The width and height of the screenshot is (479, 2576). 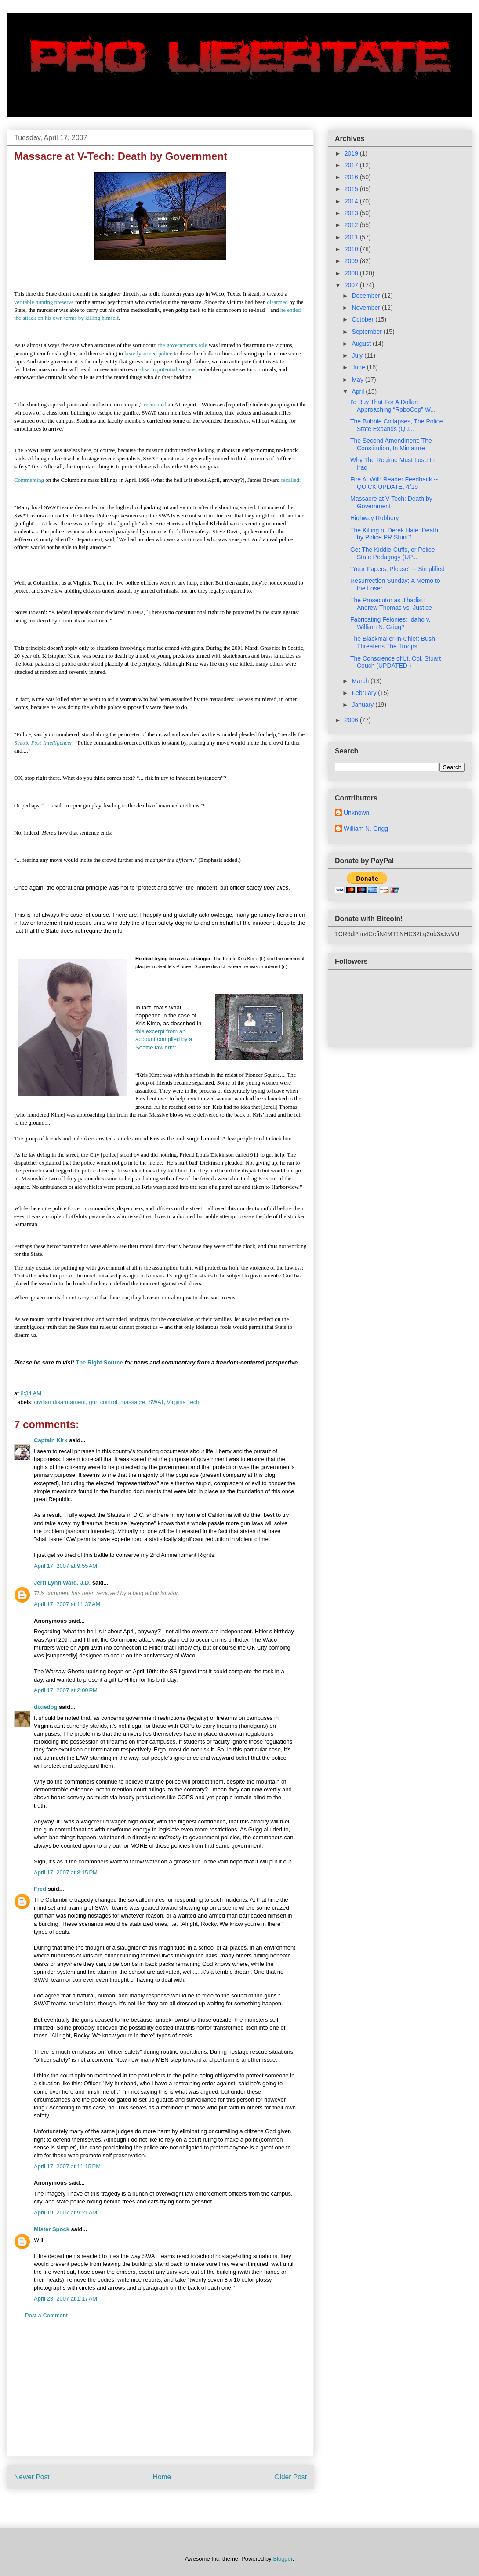 What do you see at coordinates (277, 302) in the screenshot?
I see `disarmed` at bounding box center [277, 302].